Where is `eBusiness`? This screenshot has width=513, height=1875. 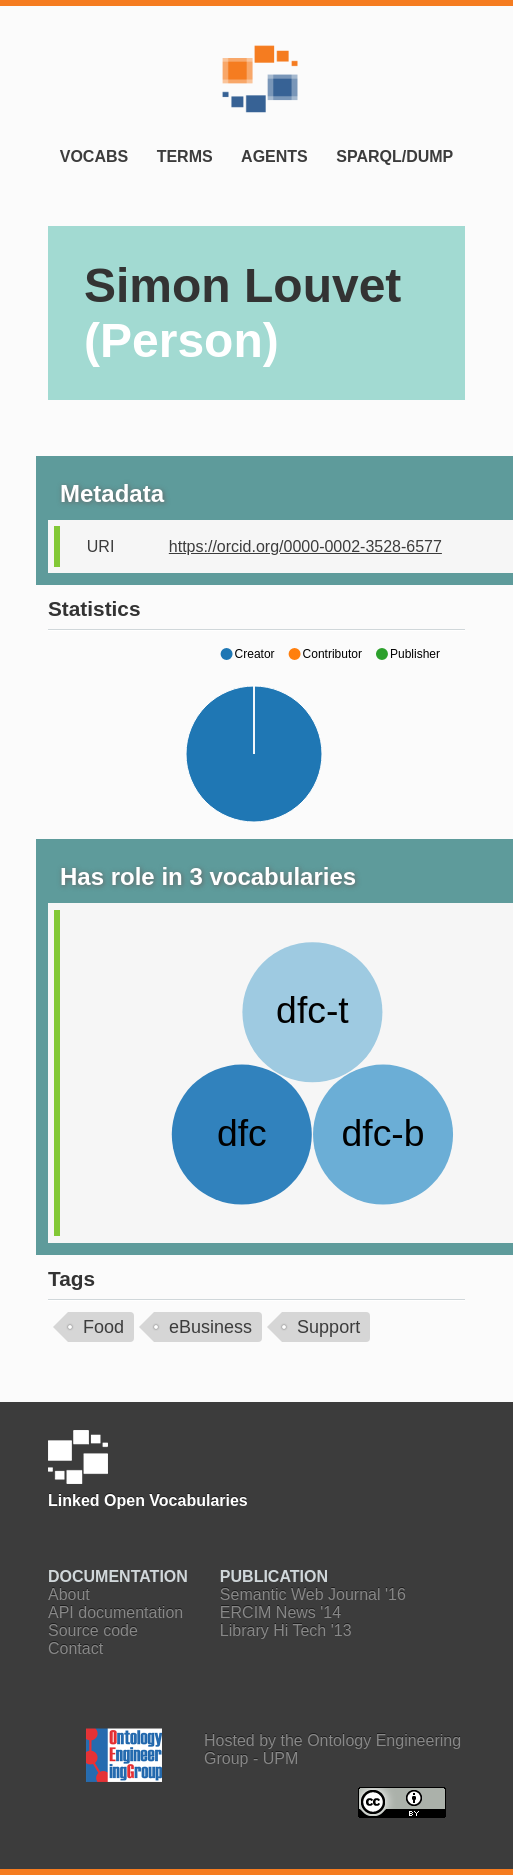 eBusiness is located at coordinates (210, 1327).